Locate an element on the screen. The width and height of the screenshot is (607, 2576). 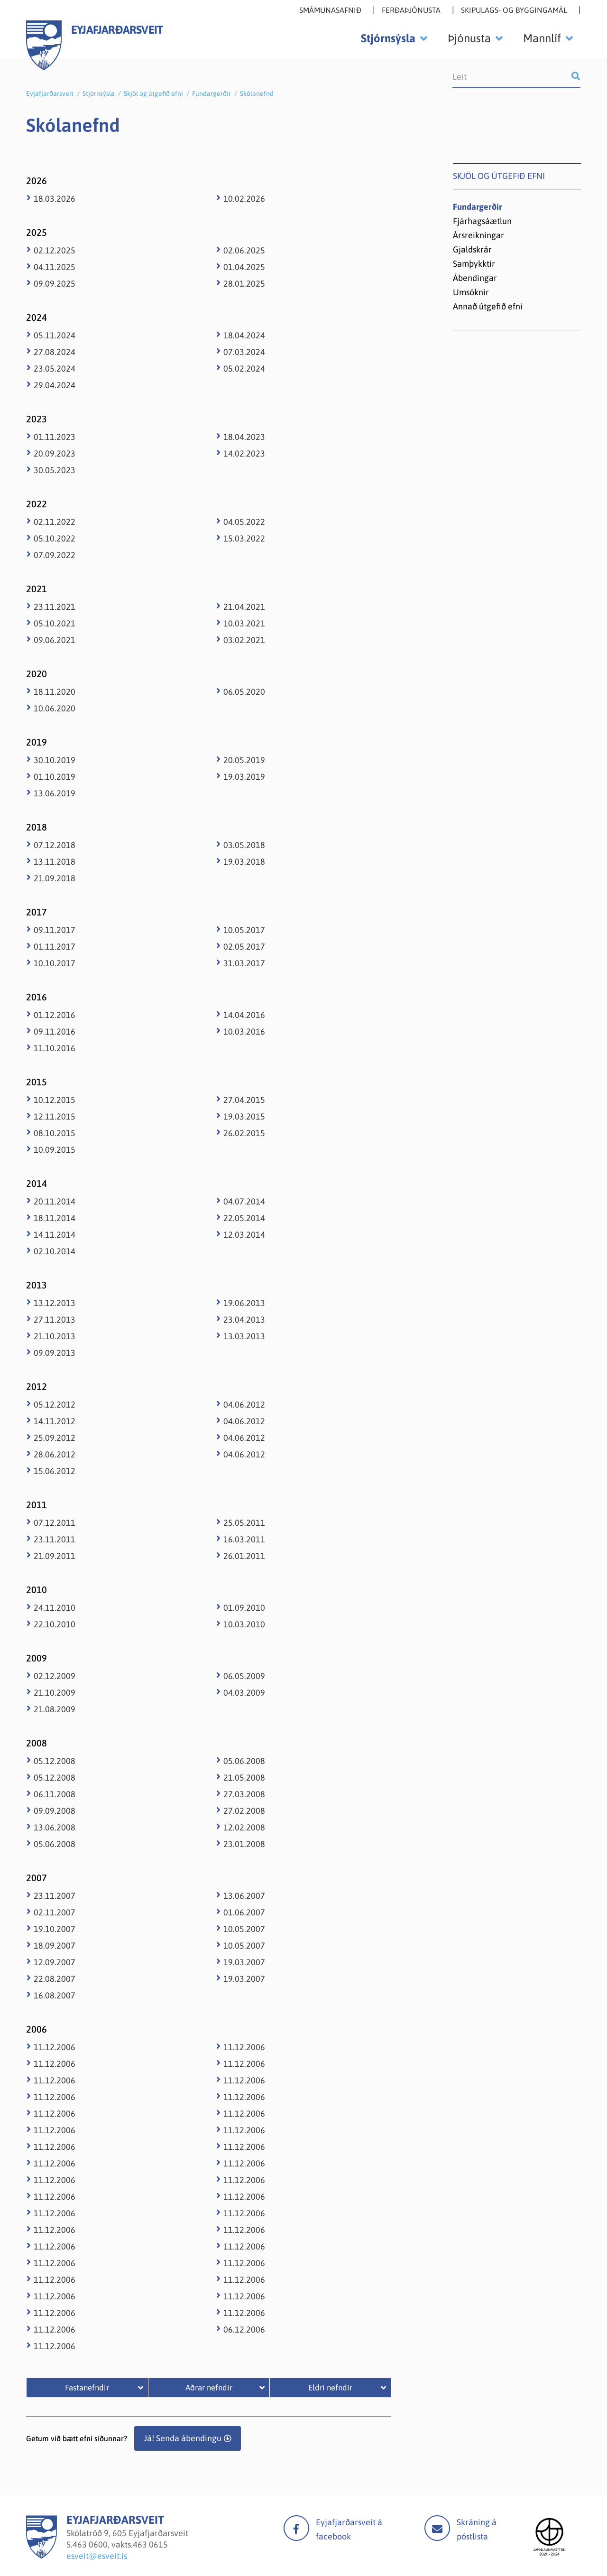
20.05.2019 is located at coordinates (244, 760).